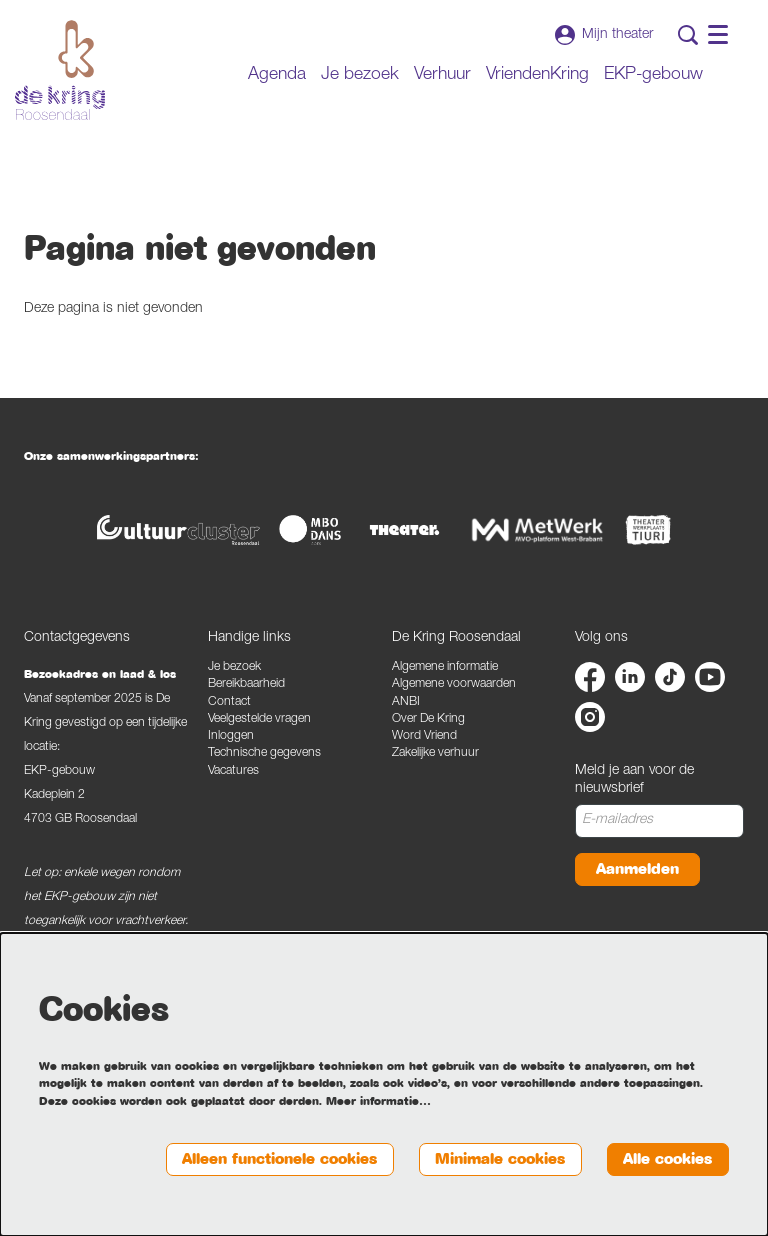 This screenshot has height=1236, width=768. Describe the element at coordinates (634, 780) in the screenshot. I see `Meld je aan voor de nieuwsbrief` at that location.